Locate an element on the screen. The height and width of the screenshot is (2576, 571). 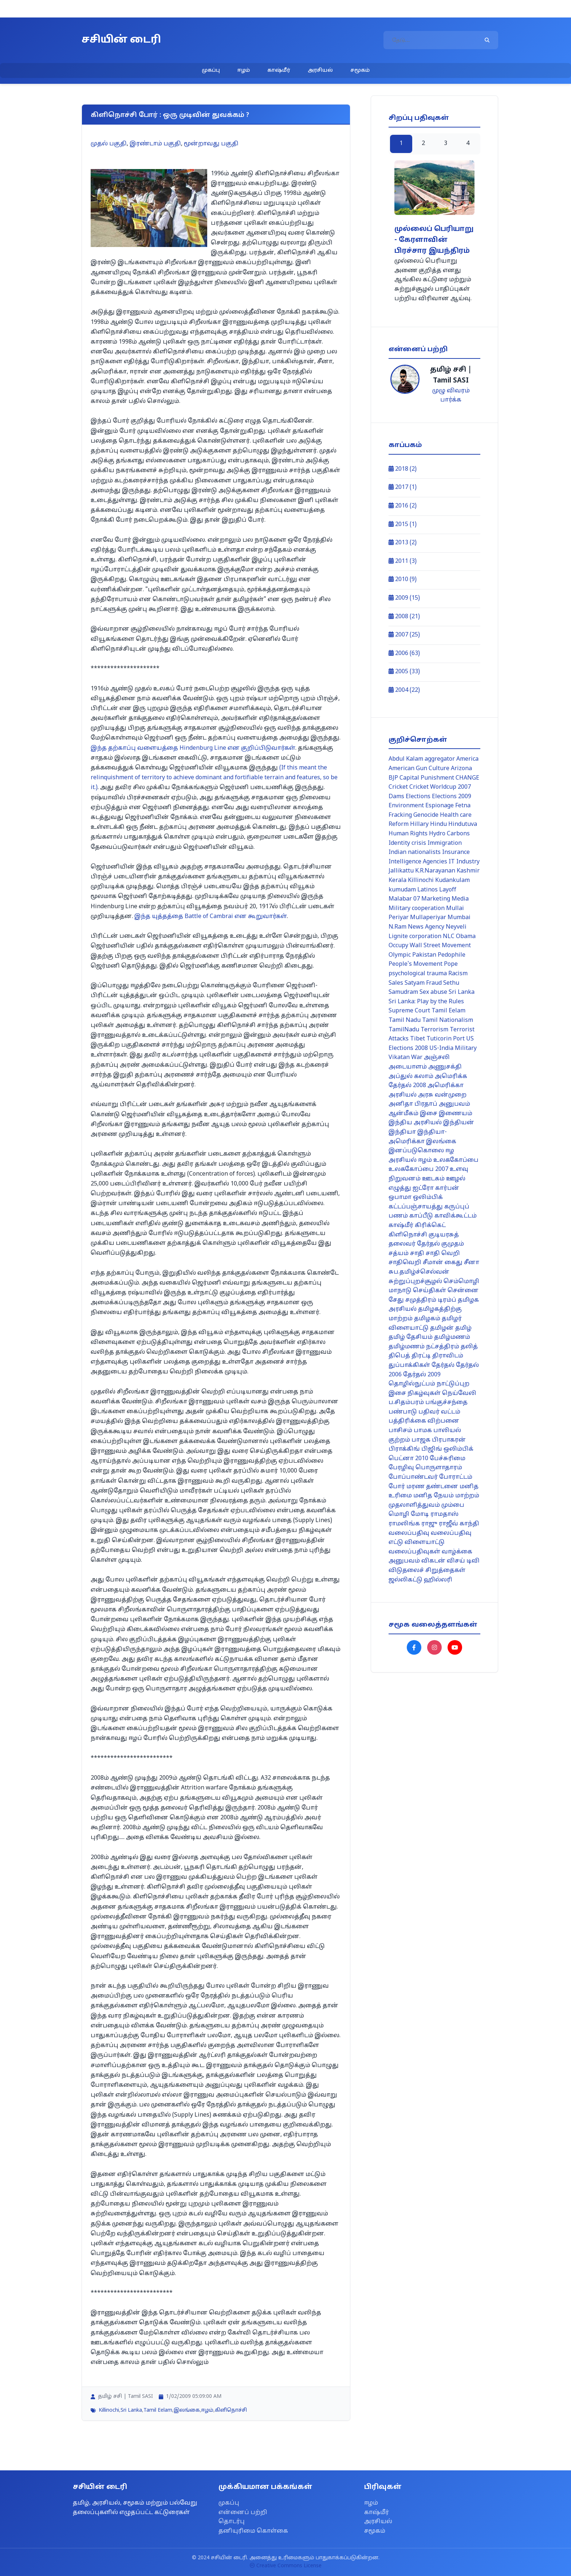
2017 (1) is located at coordinates (403, 487).